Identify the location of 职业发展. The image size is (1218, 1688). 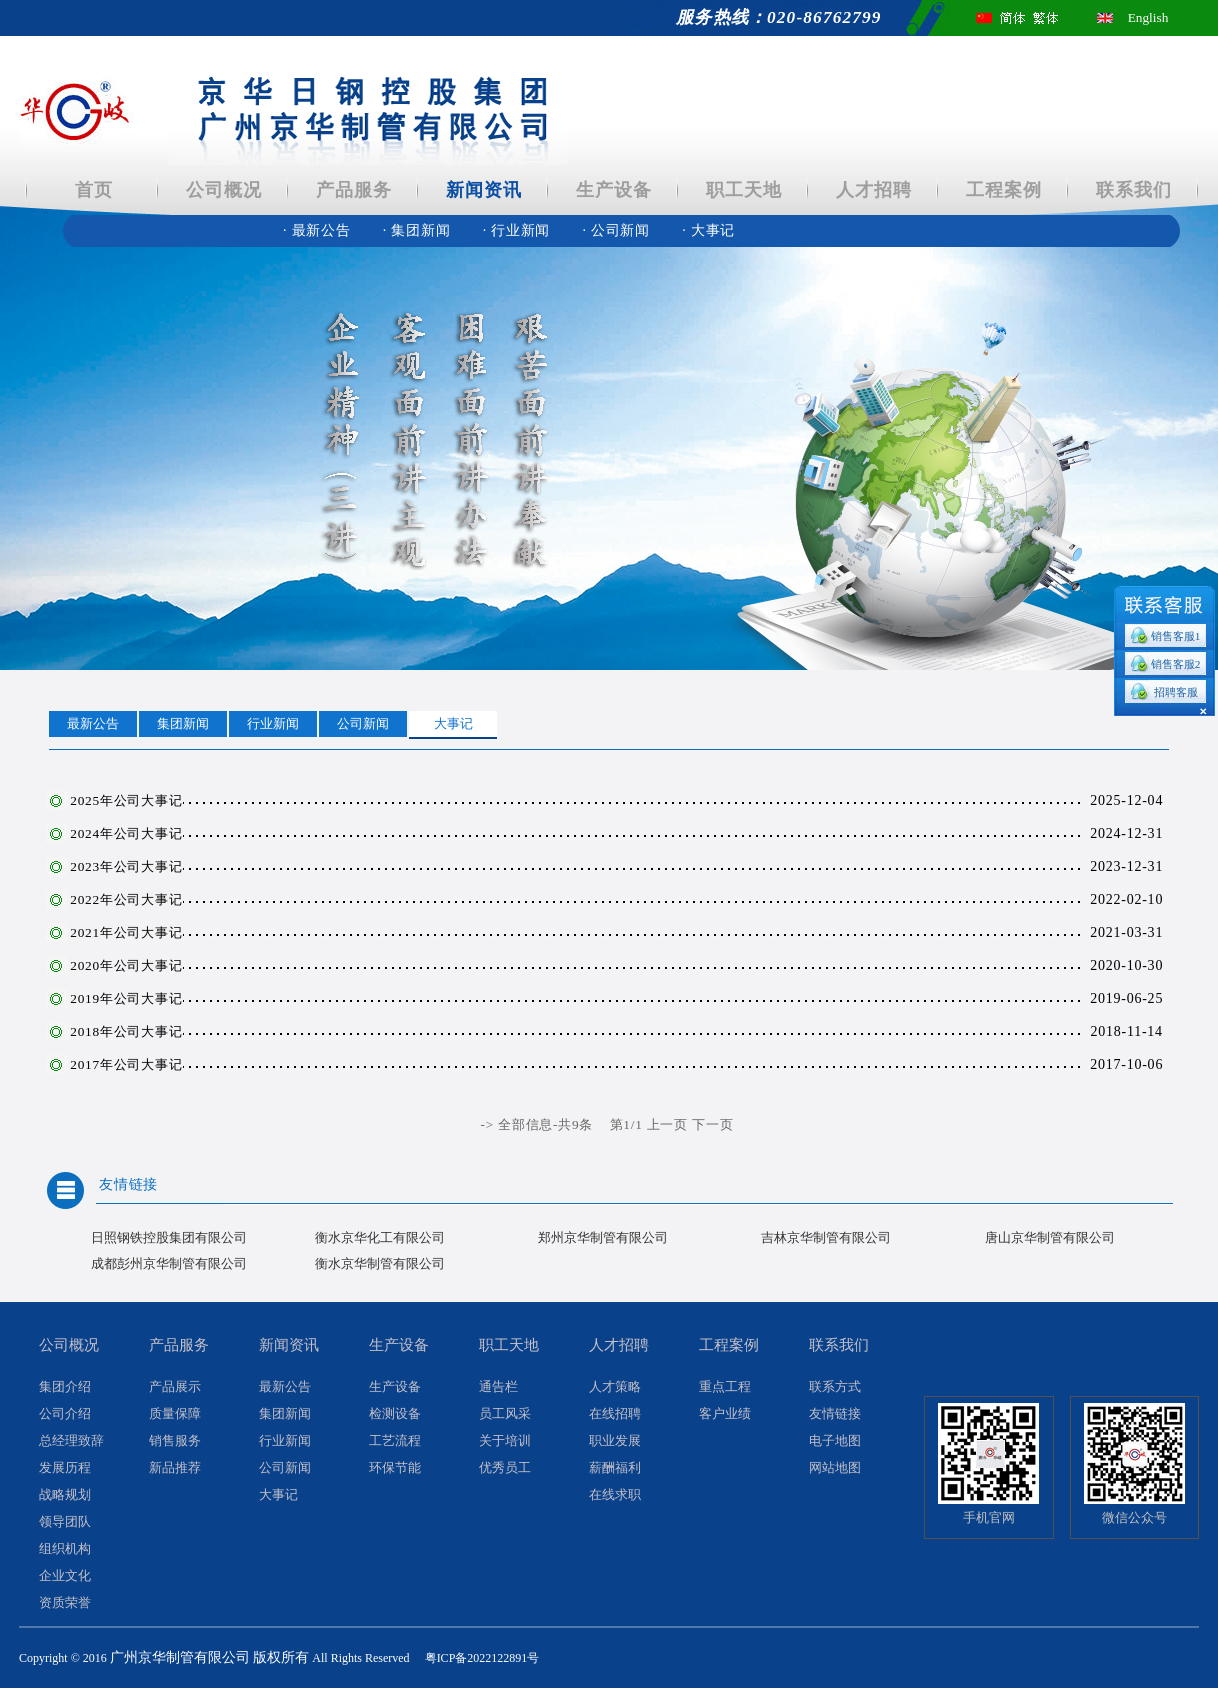
(615, 1441).